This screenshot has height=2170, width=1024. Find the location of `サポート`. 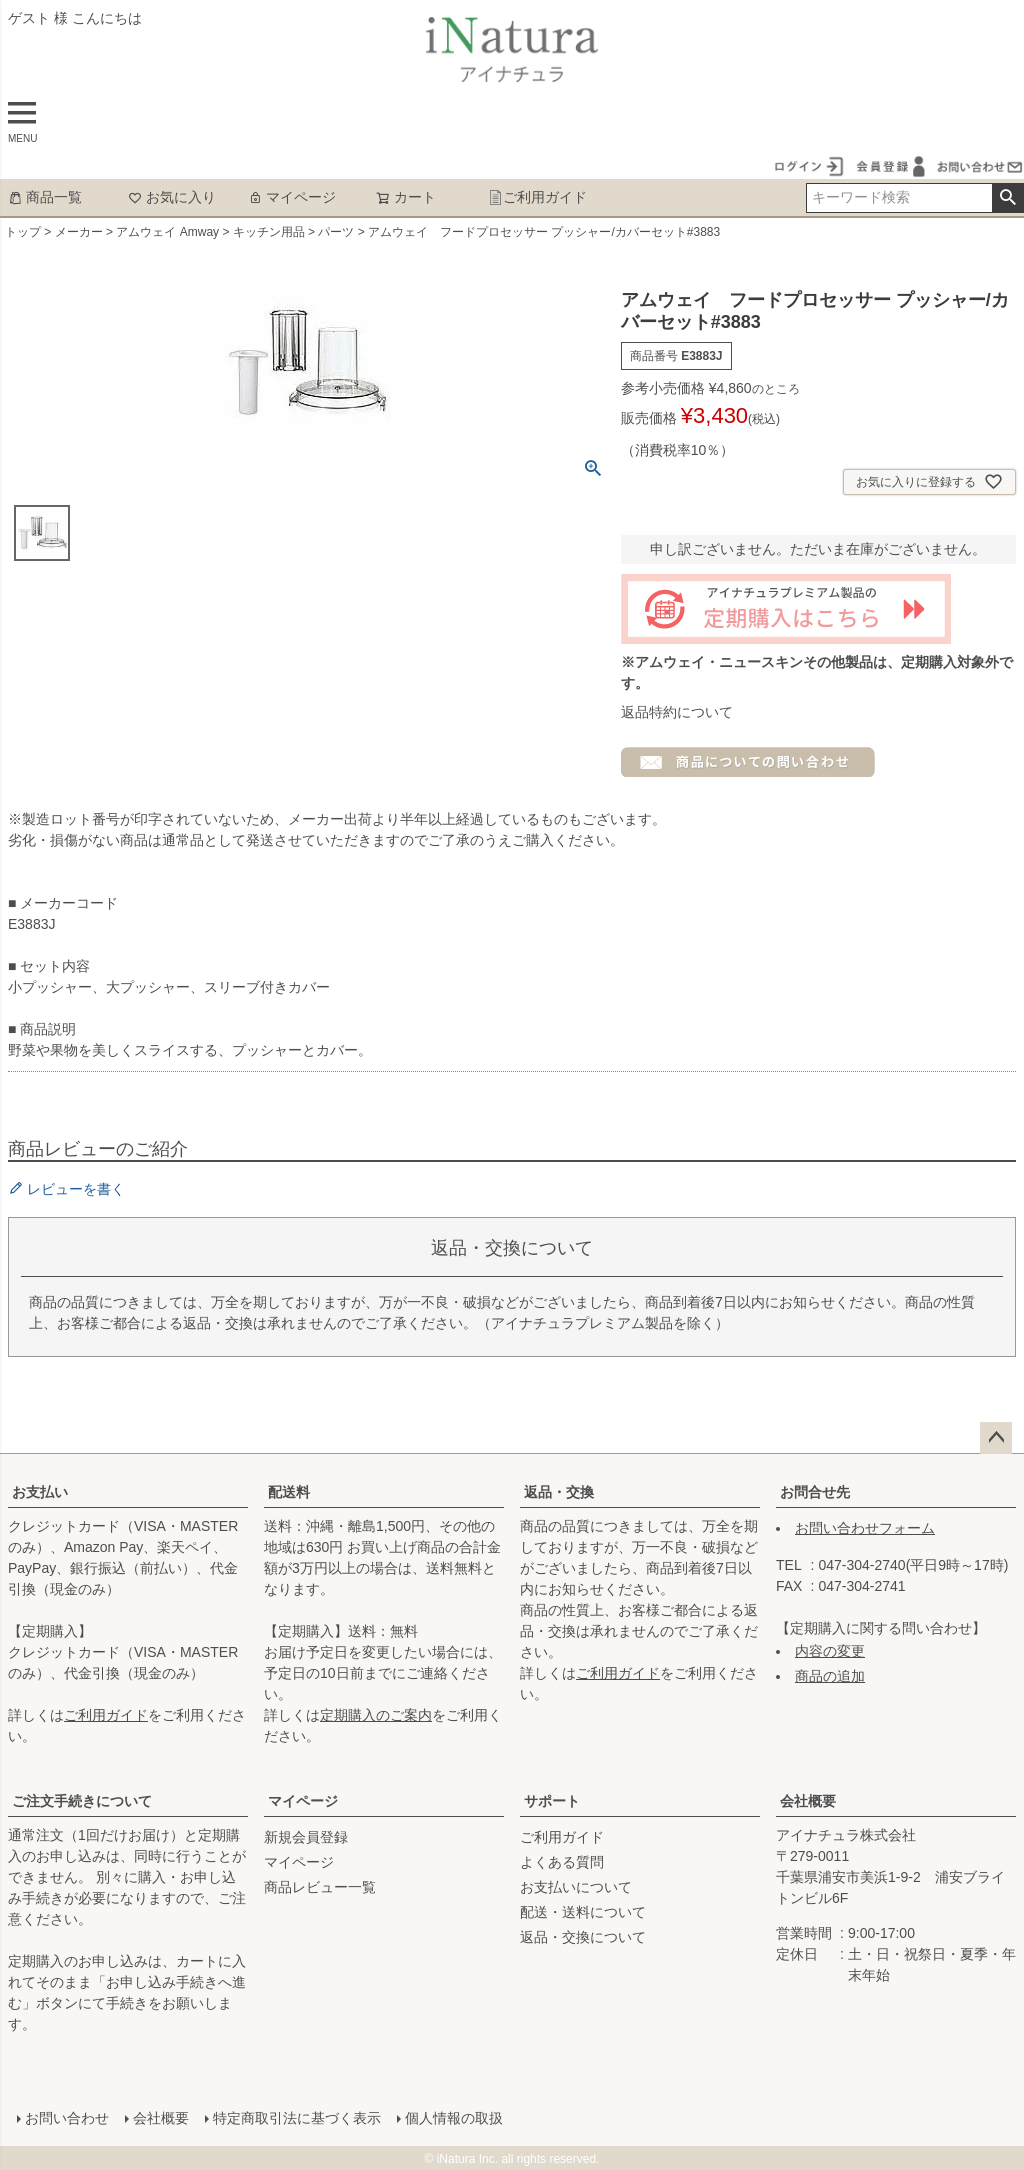

サポート is located at coordinates (552, 1801).